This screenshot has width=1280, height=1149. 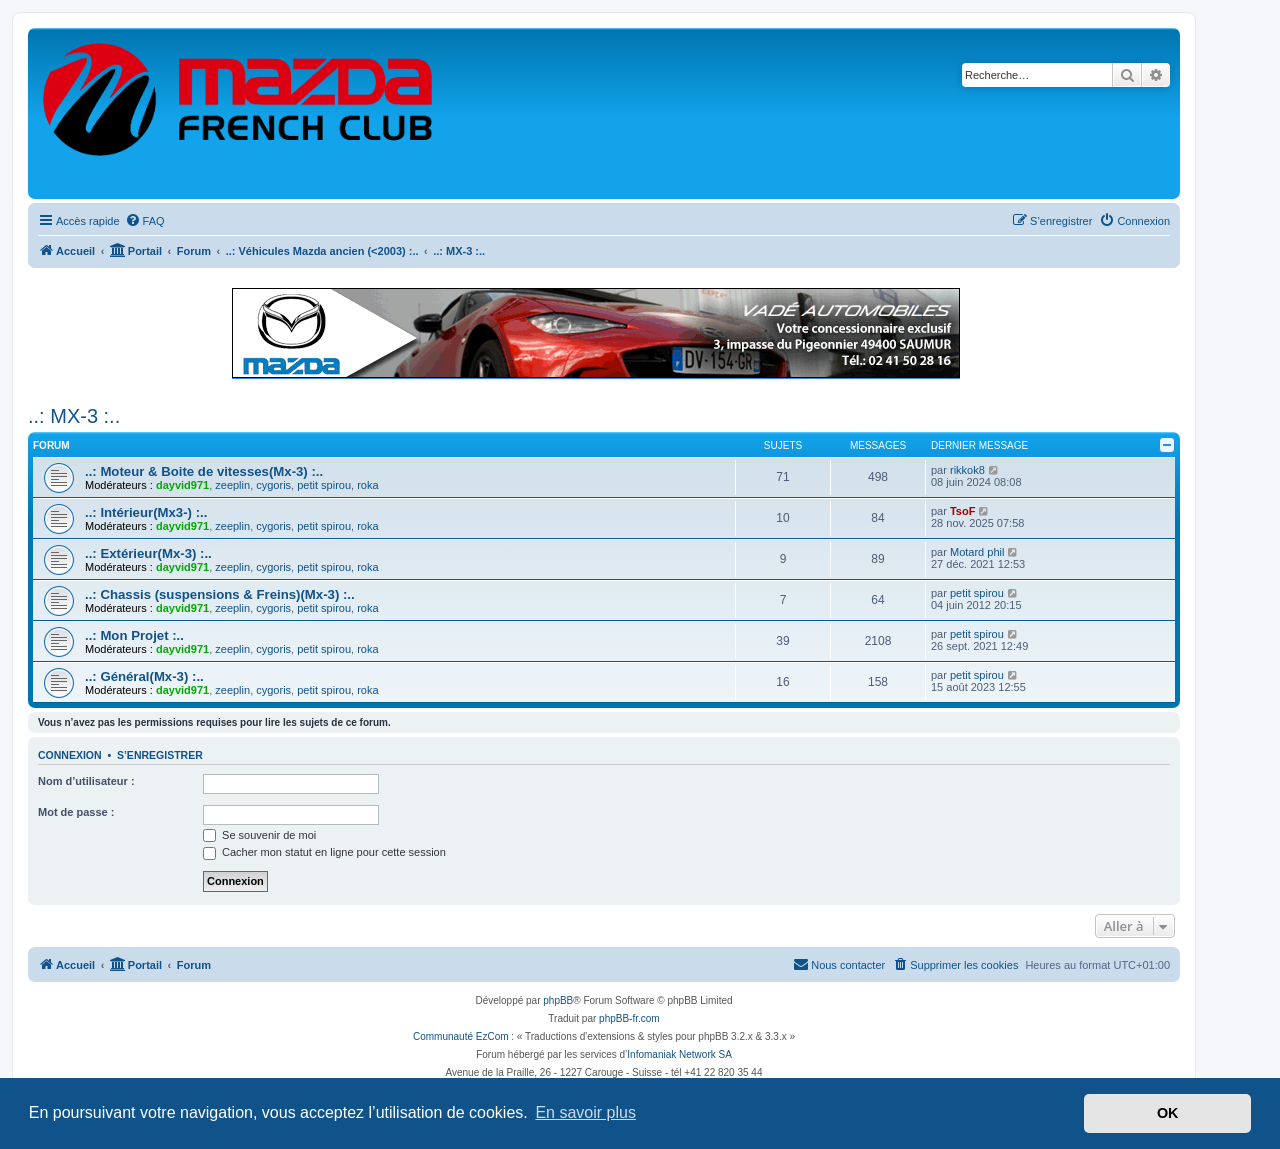 I want to click on [menuitem], so click(x=145, y=221).